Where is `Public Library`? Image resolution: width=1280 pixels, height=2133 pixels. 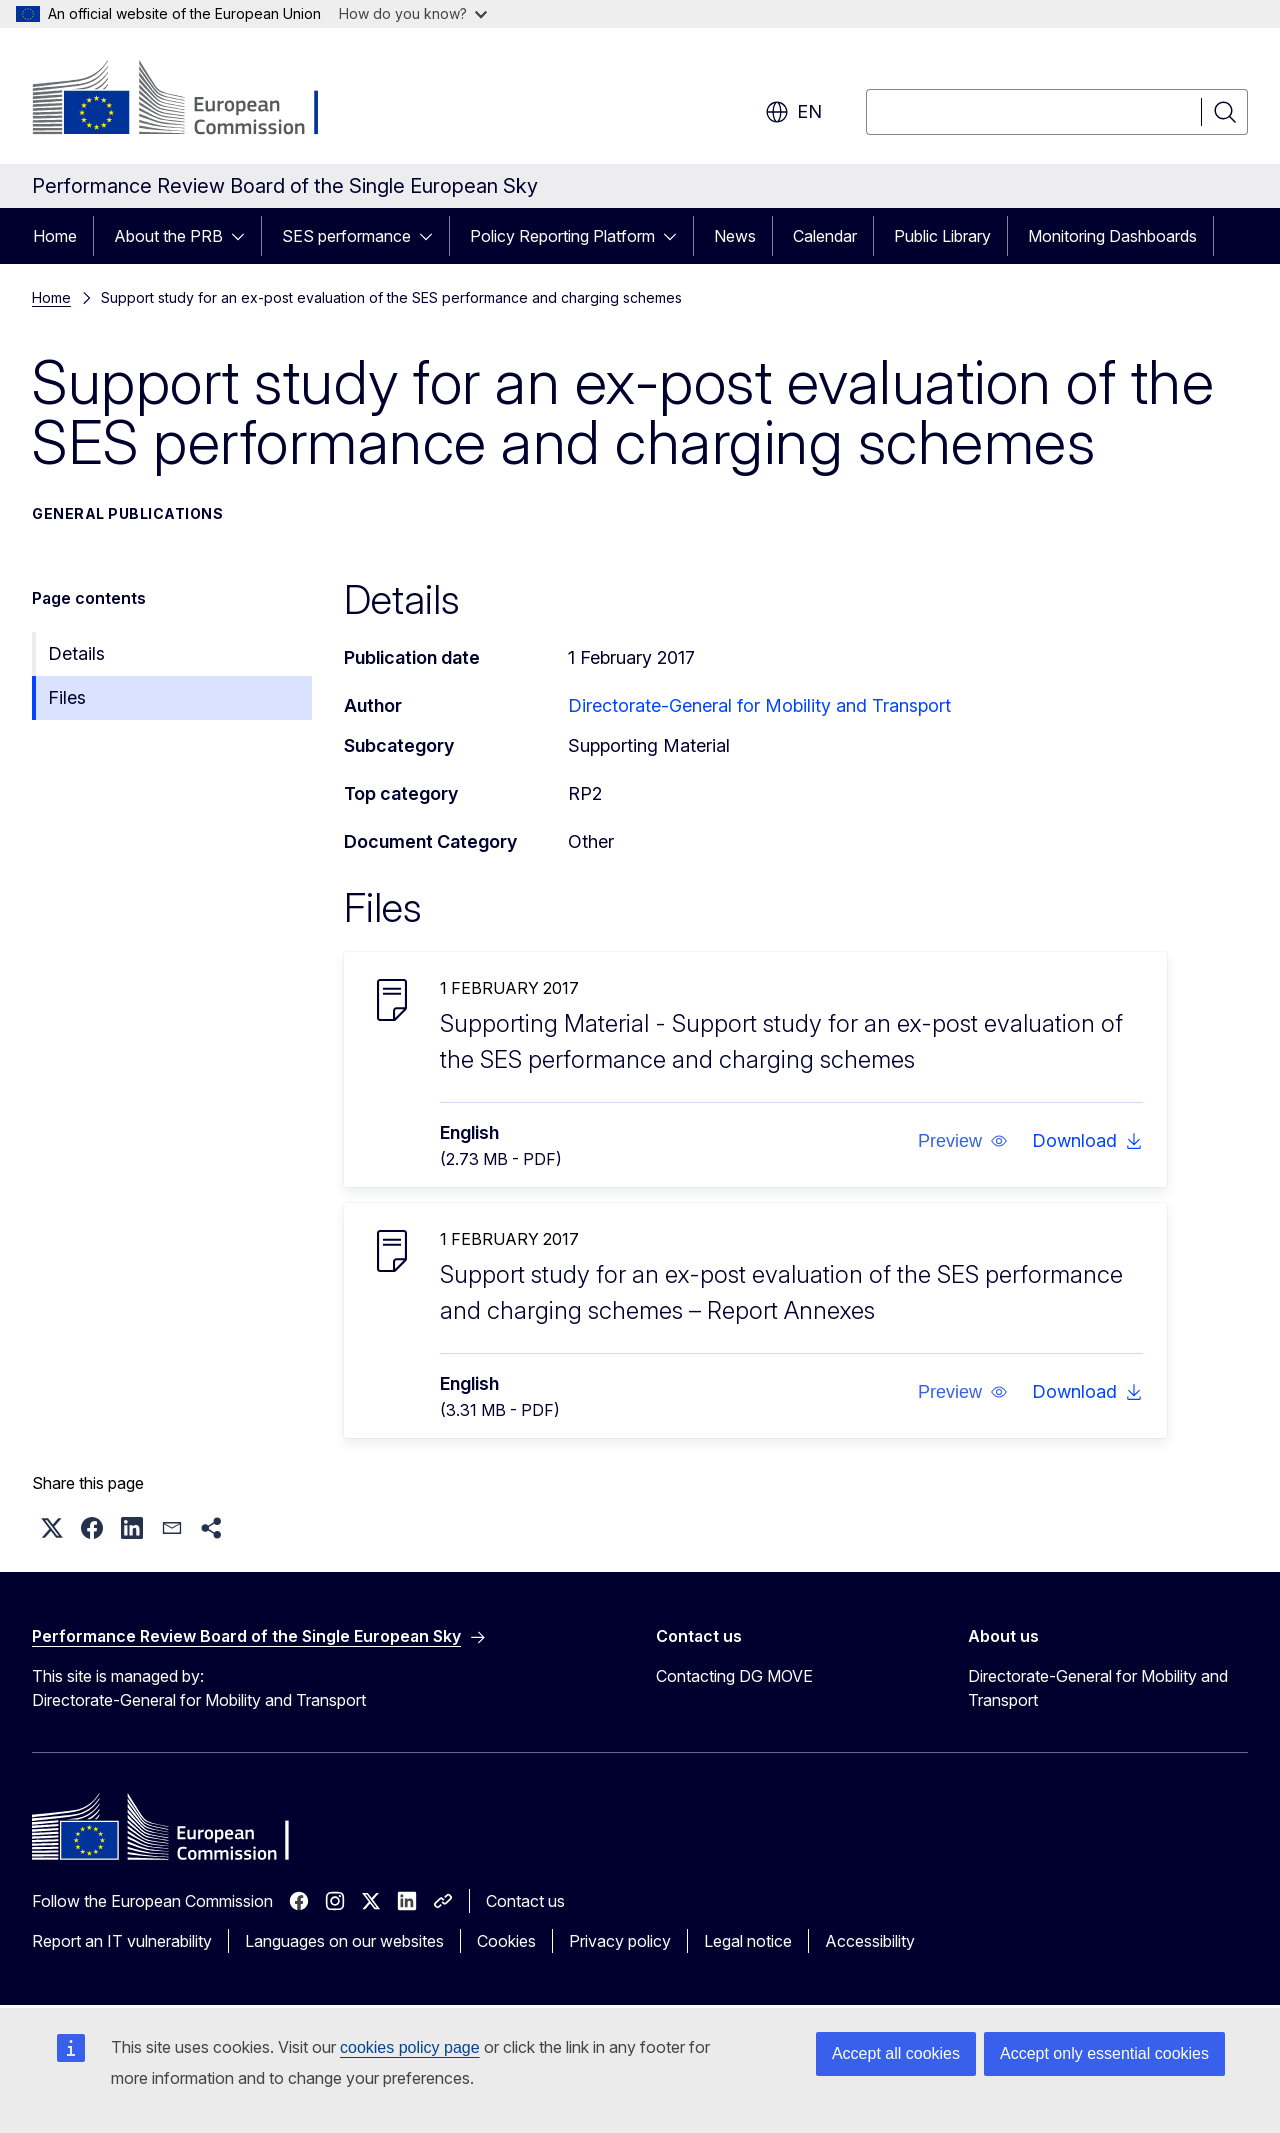 Public Library is located at coordinates (942, 236).